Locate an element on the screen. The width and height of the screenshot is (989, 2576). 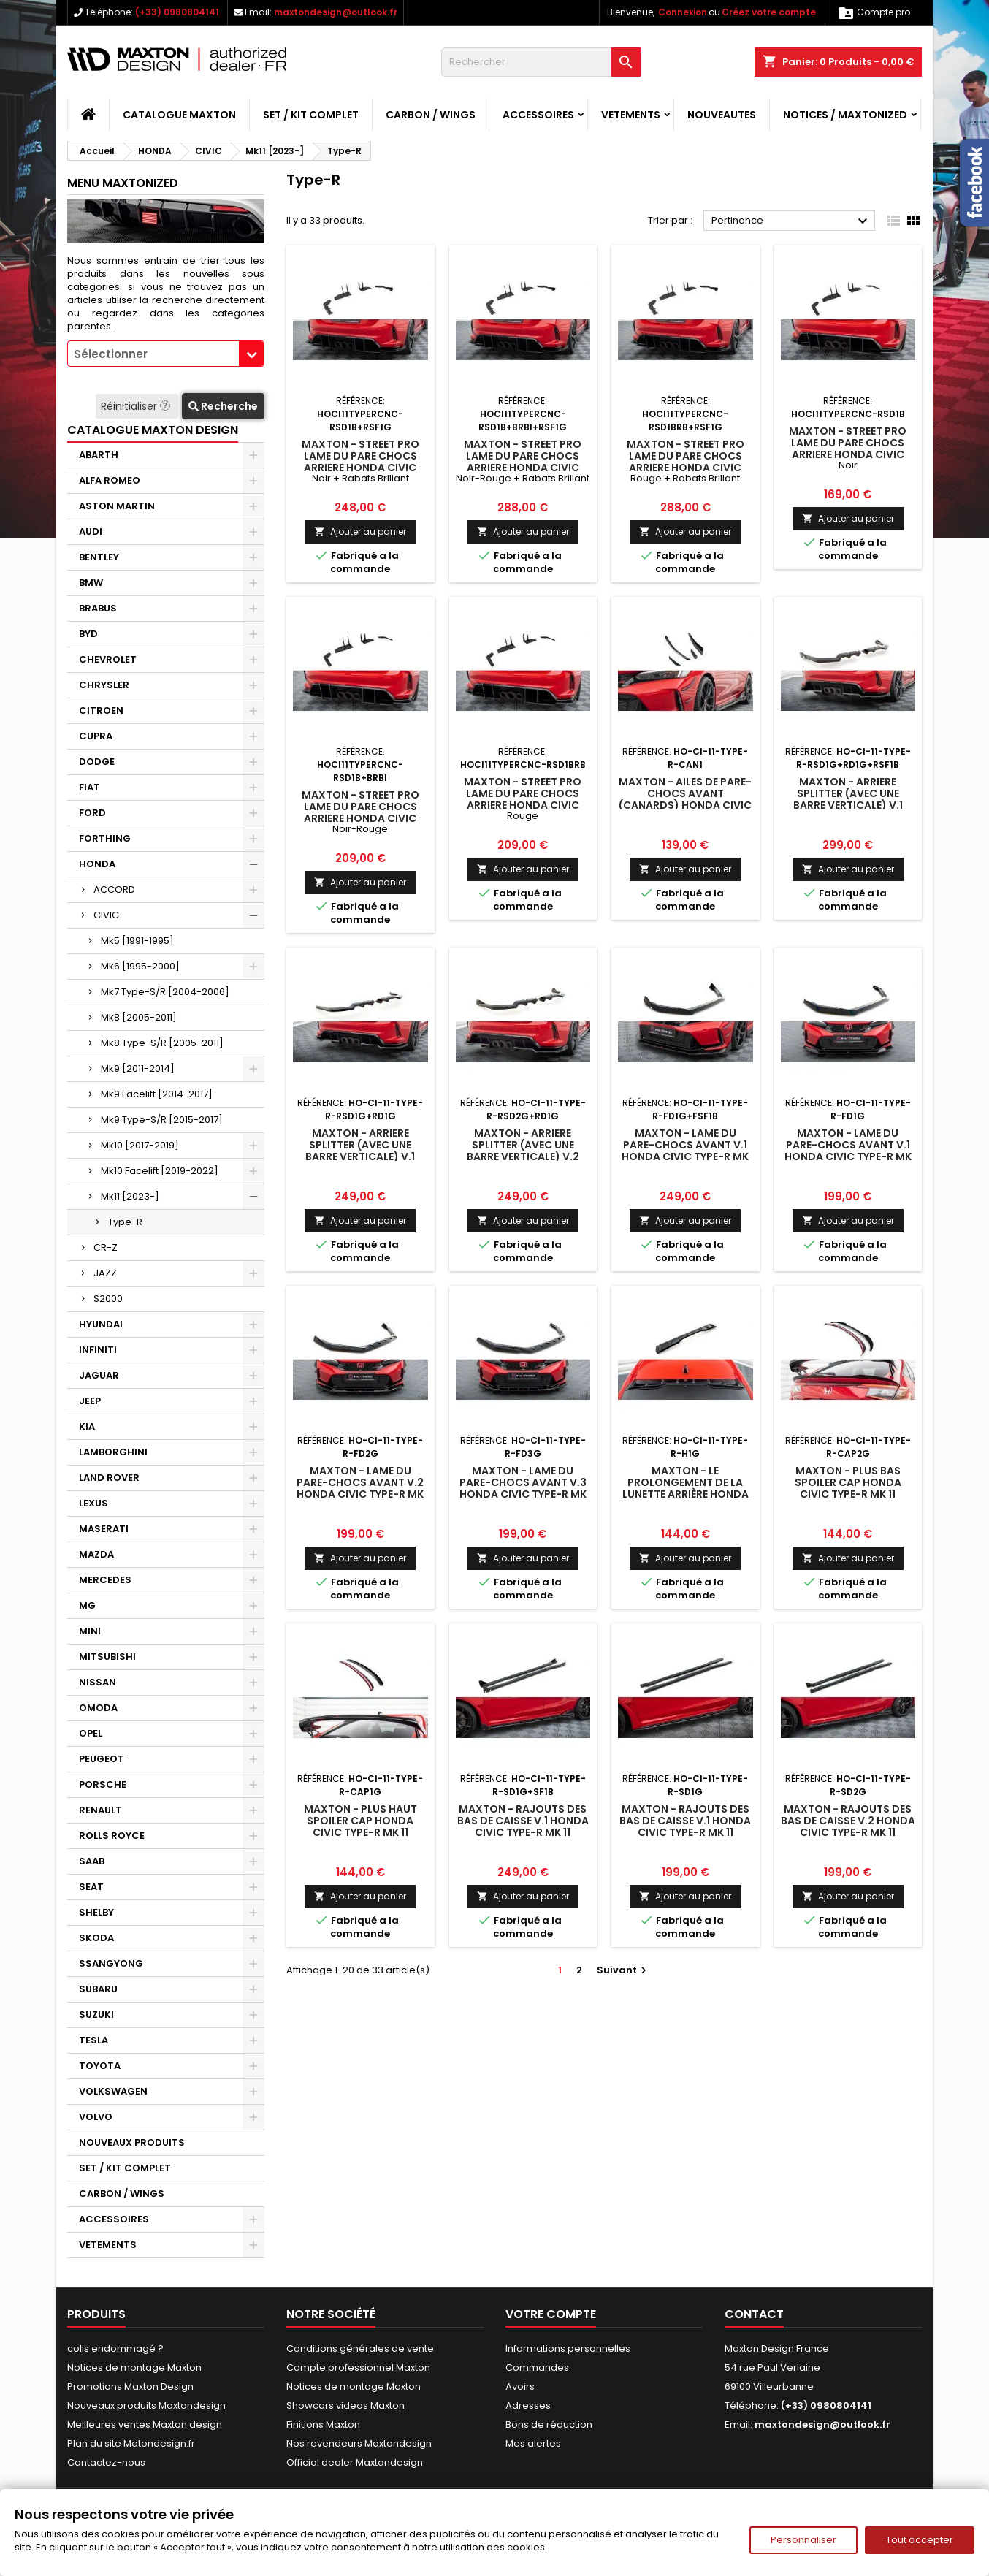
Ajouter au panier is located at coordinates (360, 531).